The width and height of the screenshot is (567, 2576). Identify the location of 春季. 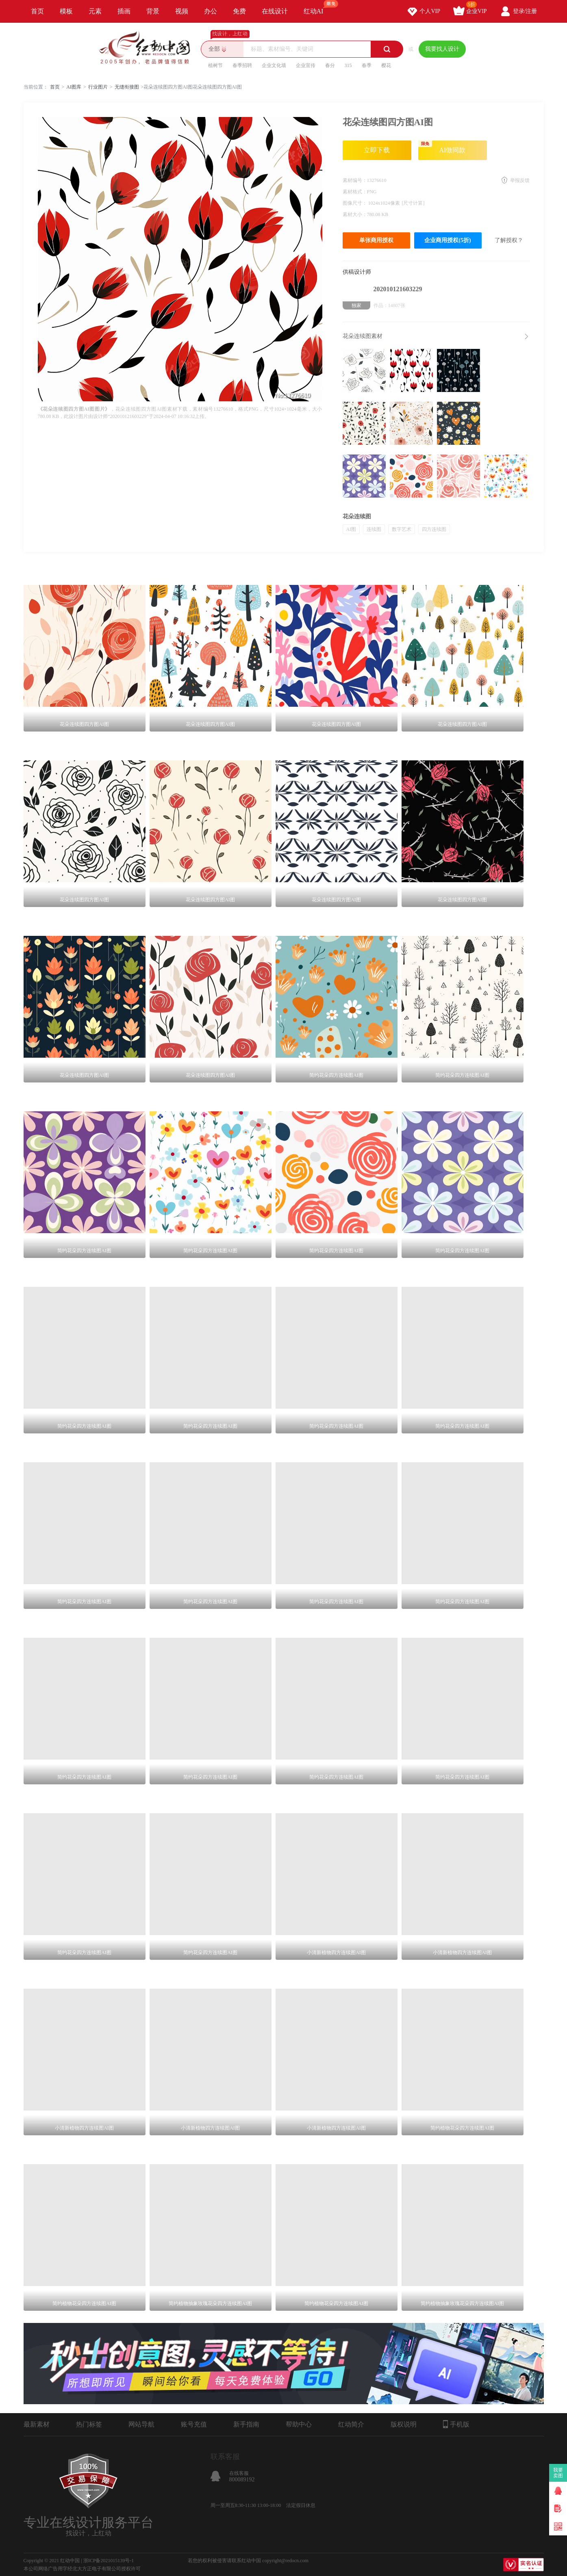
(366, 65).